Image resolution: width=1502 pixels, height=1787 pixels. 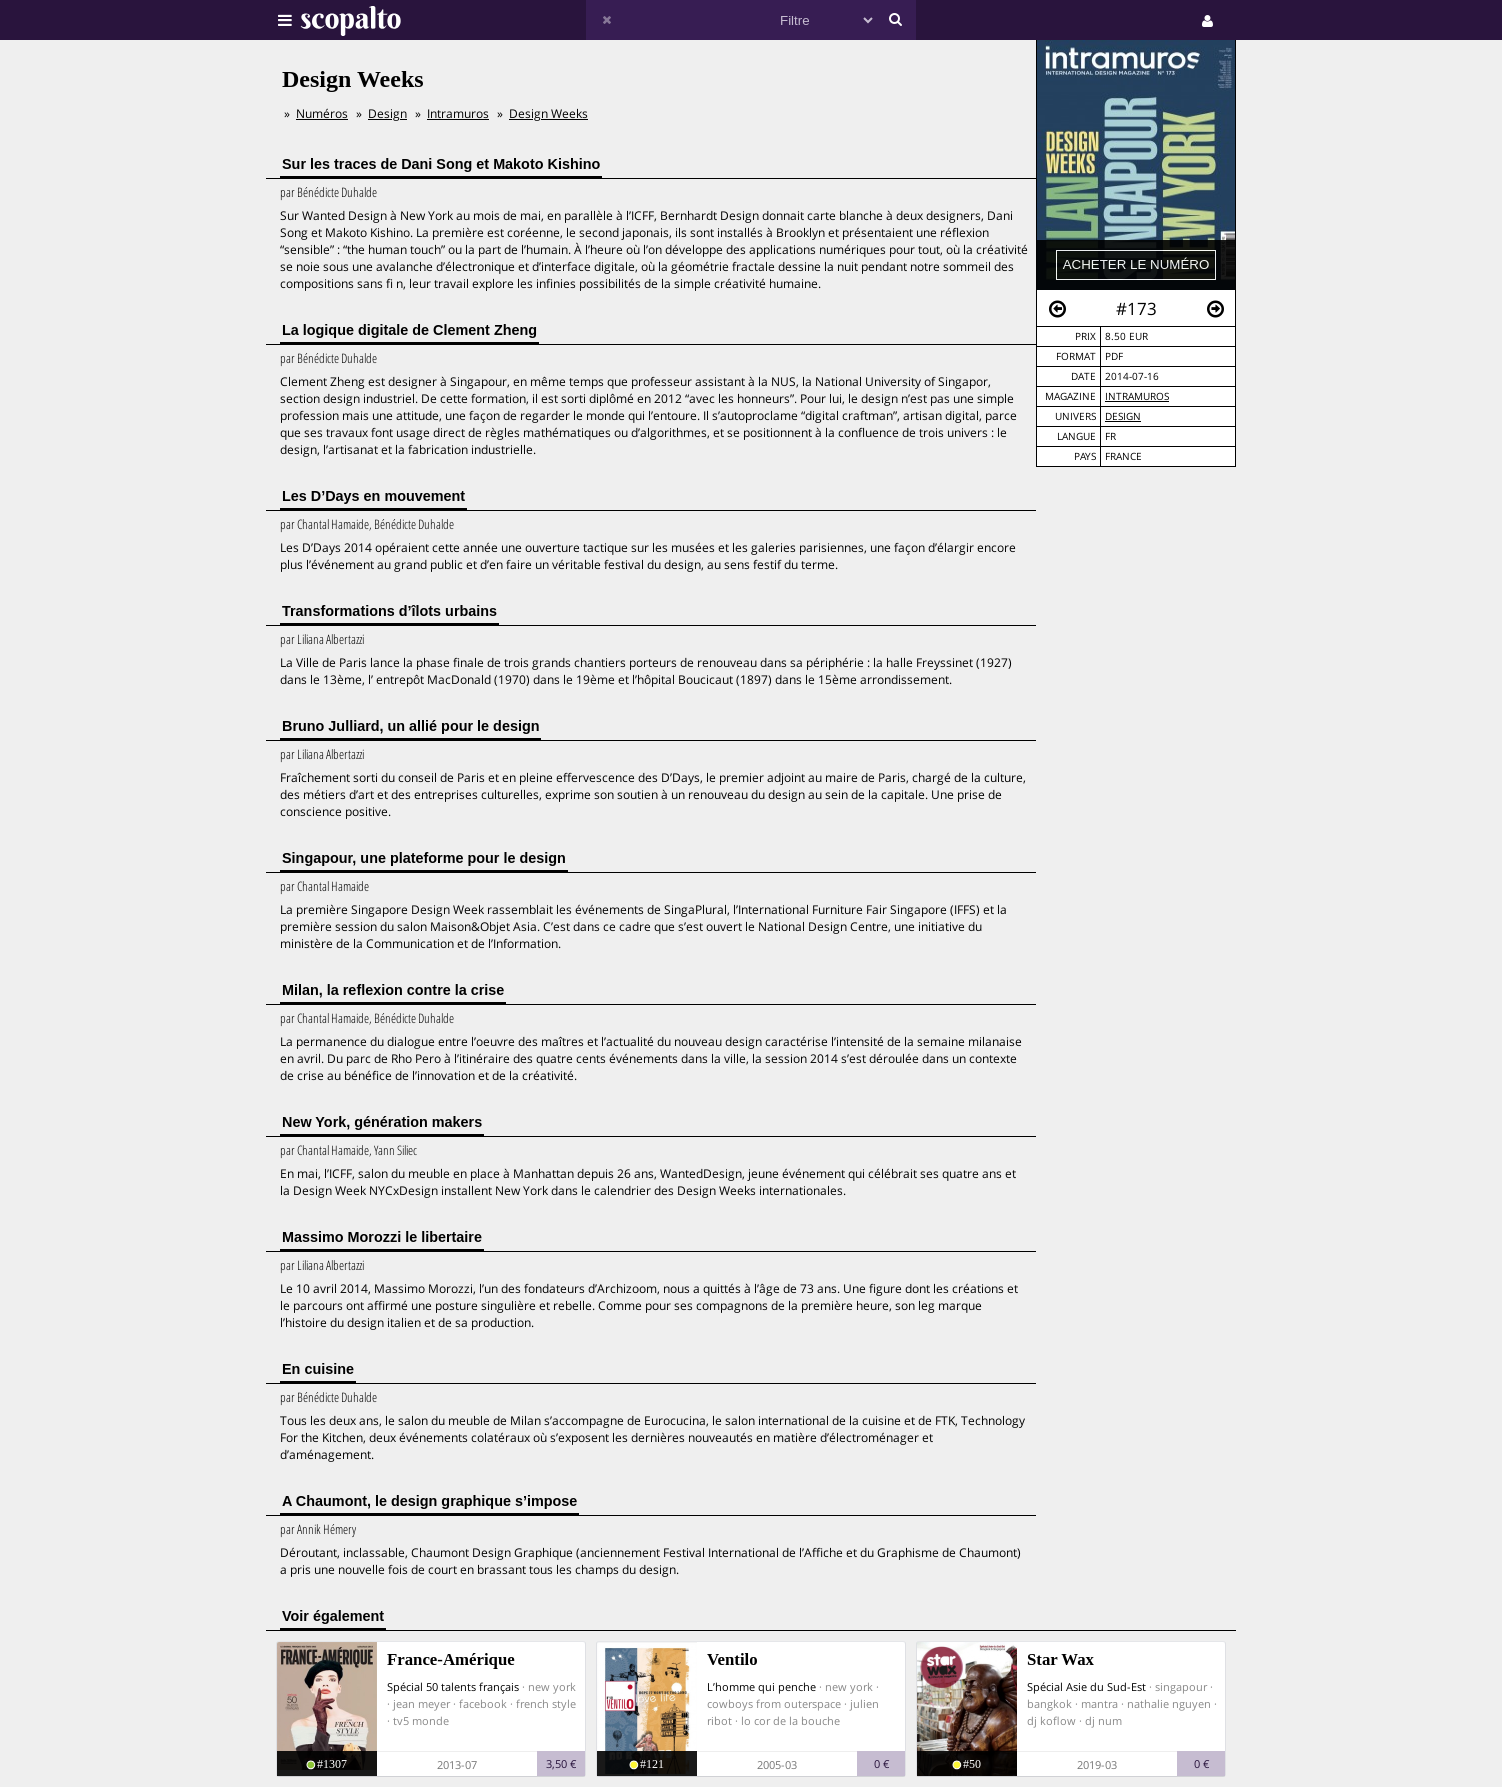 I want to click on Design, so click(x=1123, y=416).